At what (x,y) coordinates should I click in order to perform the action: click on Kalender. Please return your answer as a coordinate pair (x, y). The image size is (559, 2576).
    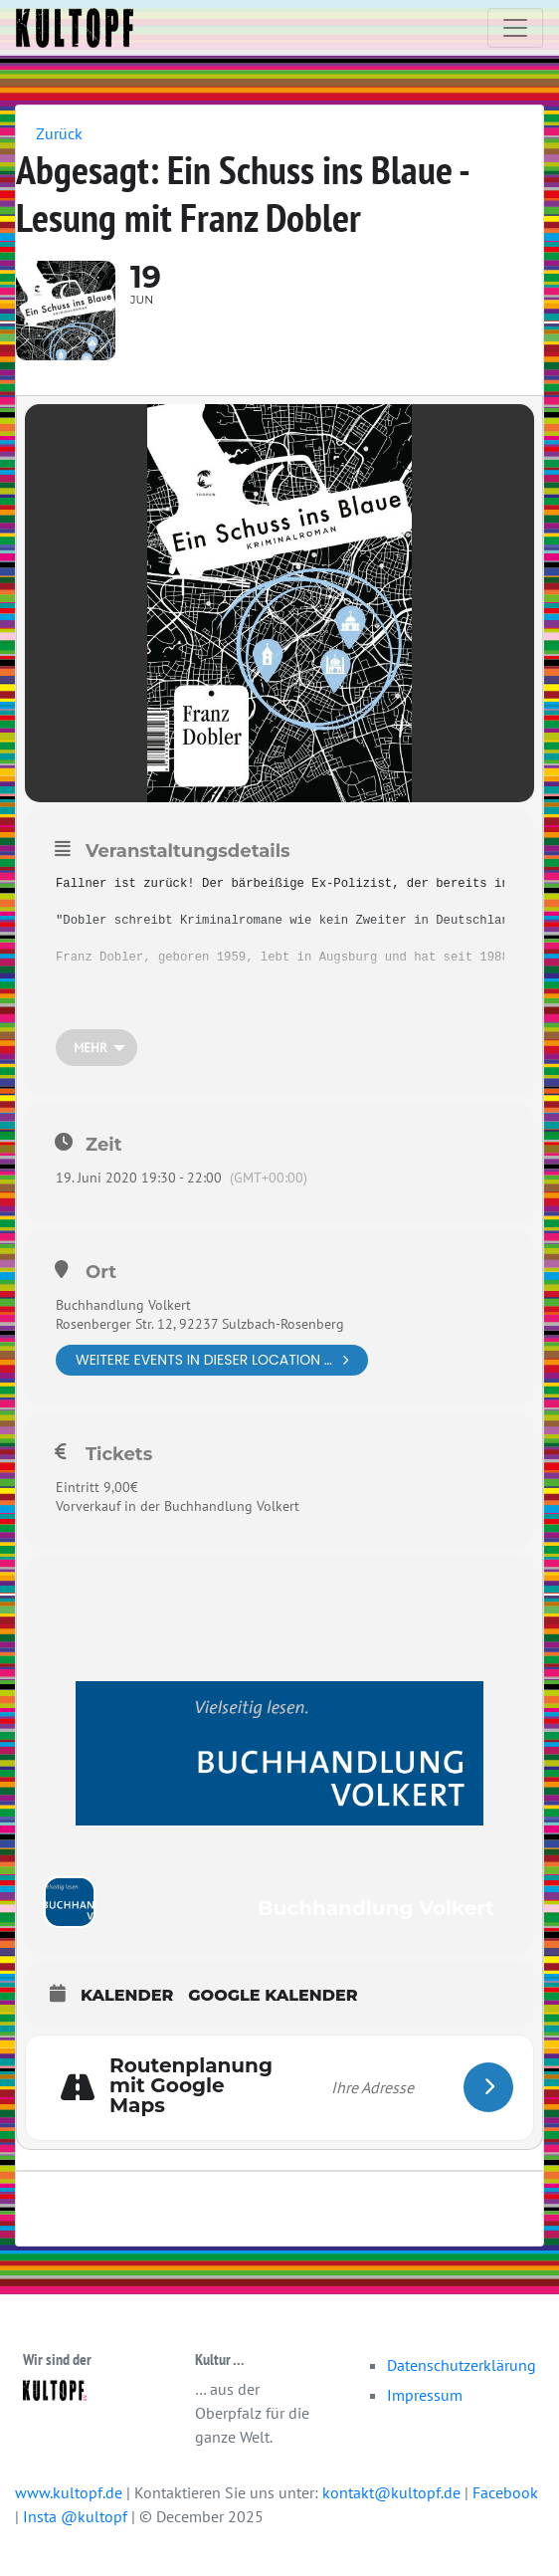
    Looking at the image, I should click on (127, 1995).